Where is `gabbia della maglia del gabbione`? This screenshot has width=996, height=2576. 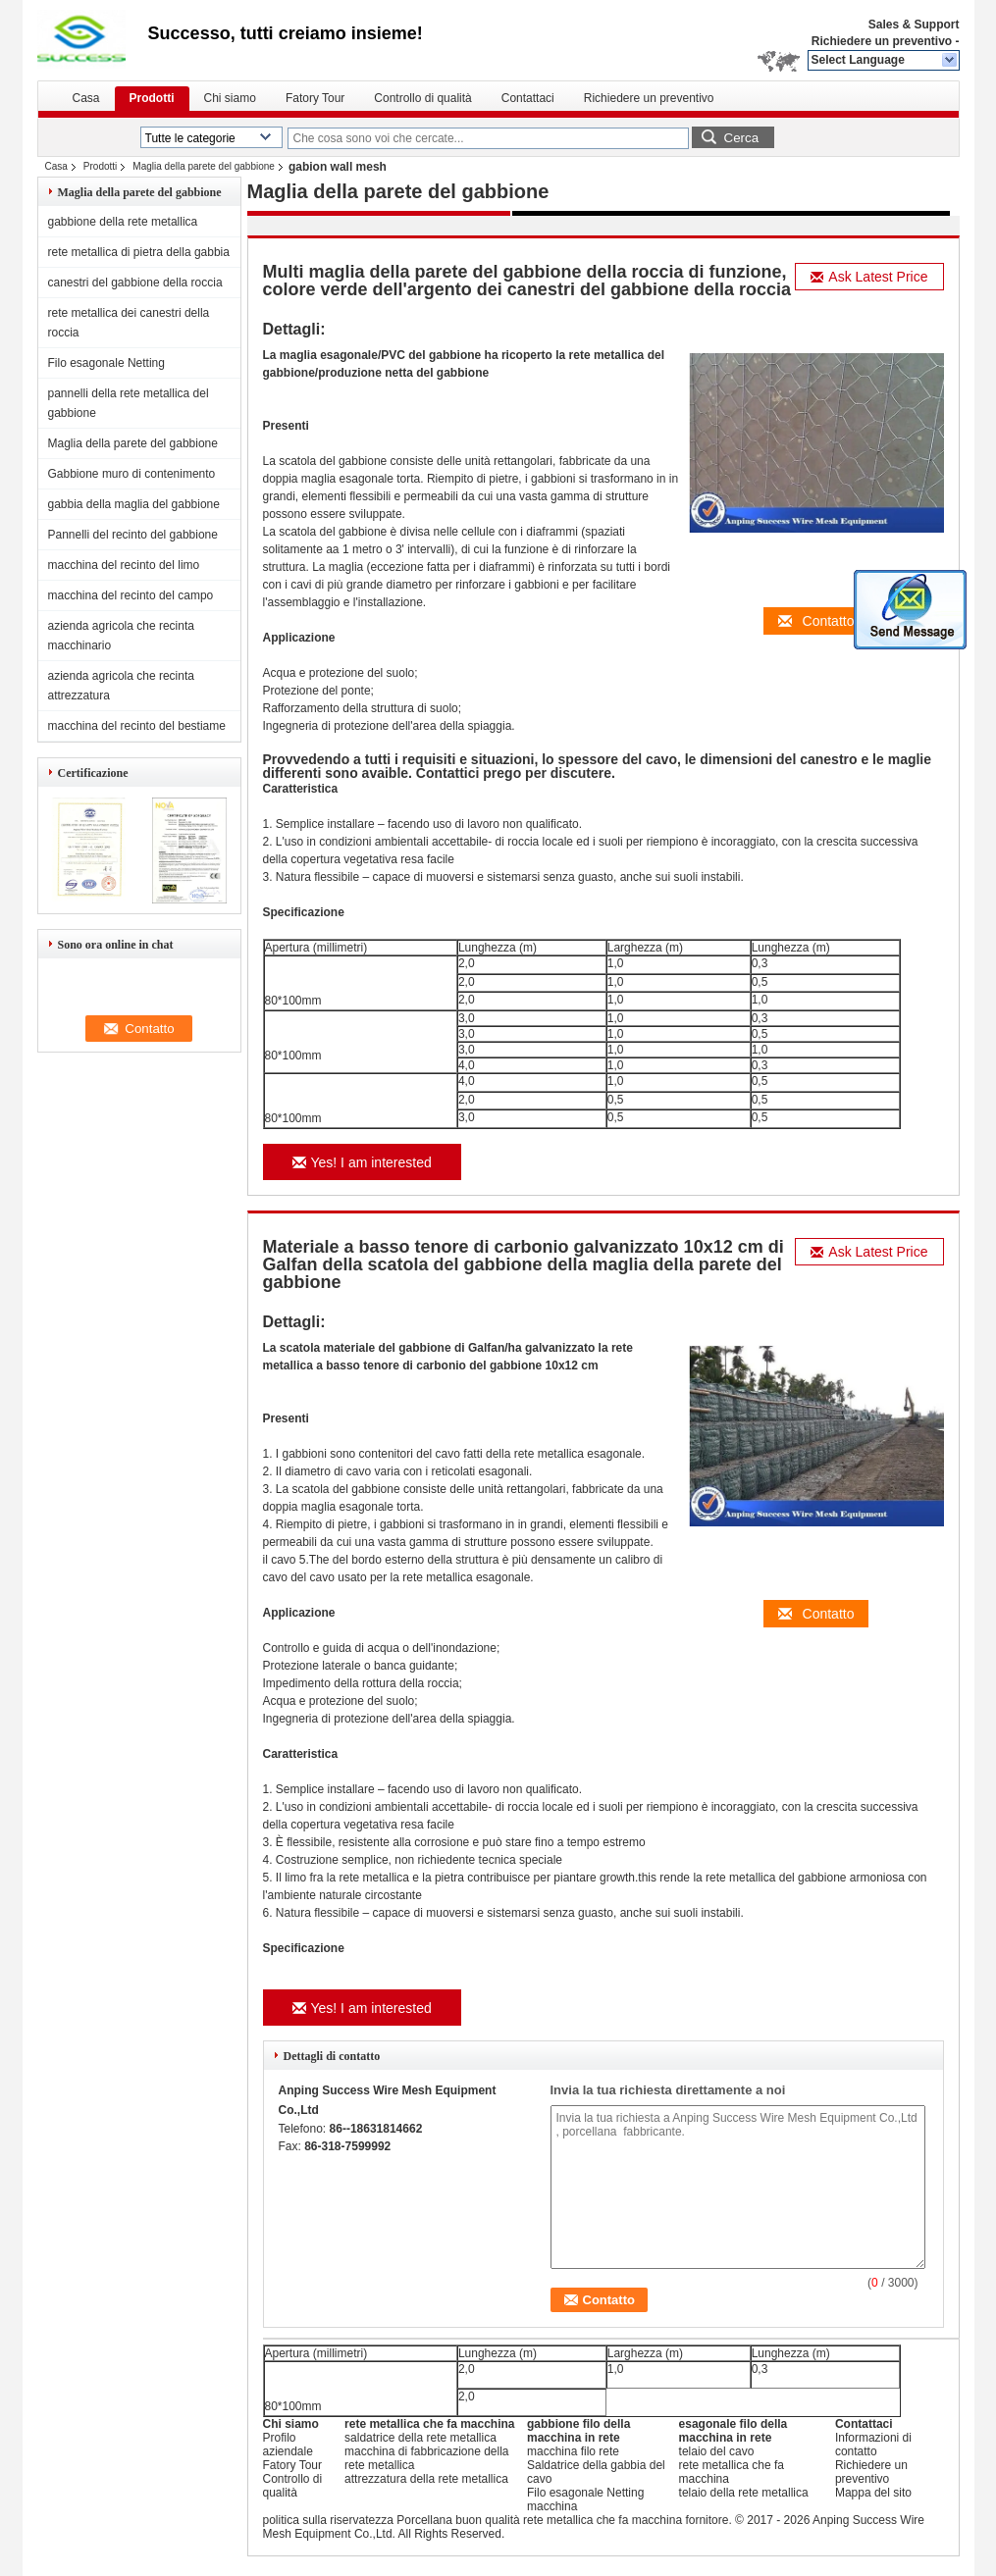
gabbia della maglia del gabbione is located at coordinates (134, 504).